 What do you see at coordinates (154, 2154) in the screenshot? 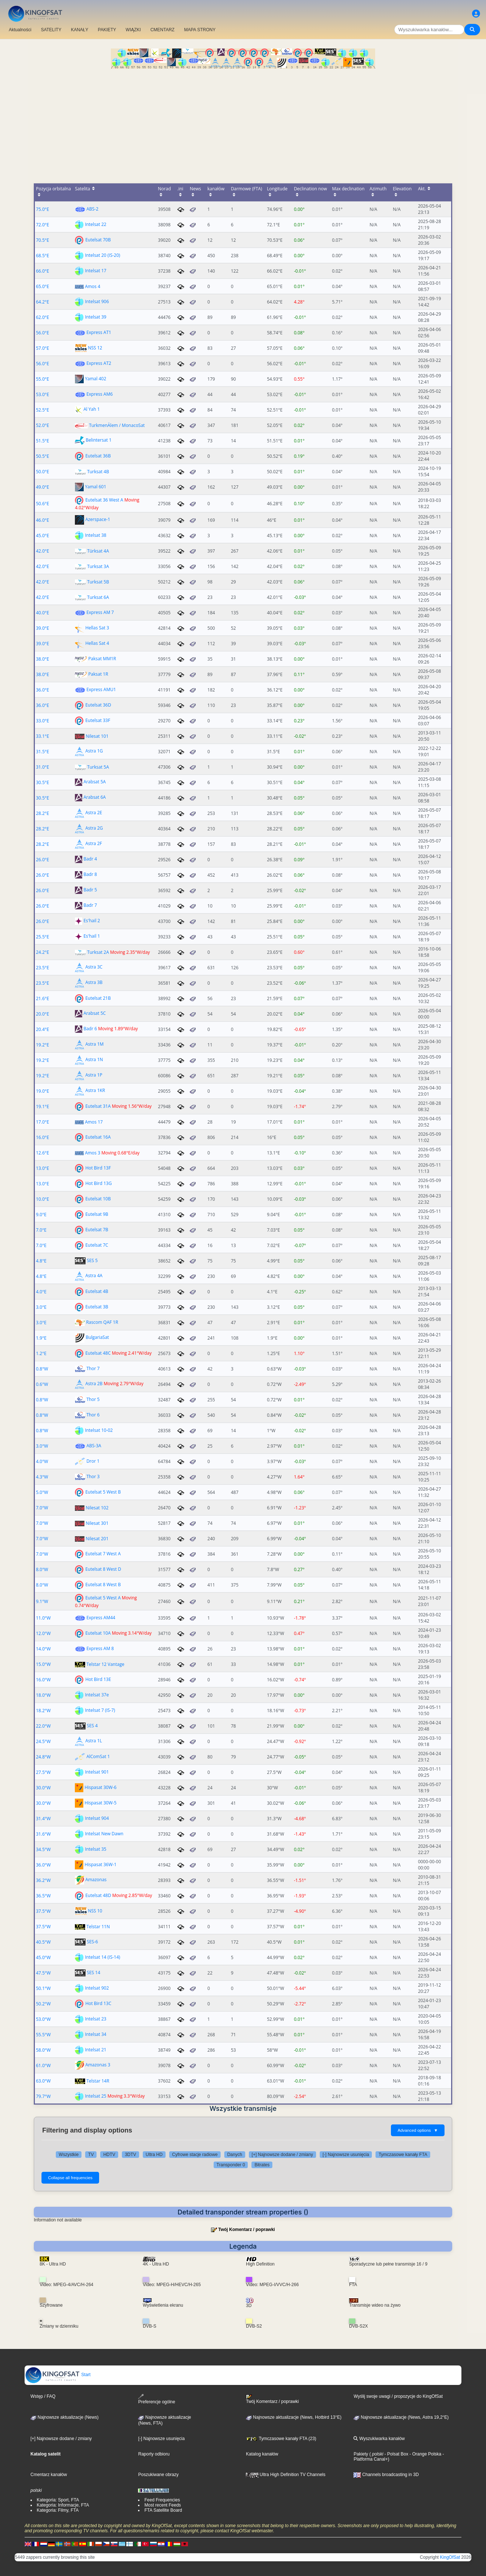
I see `Ultra HD` at bounding box center [154, 2154].